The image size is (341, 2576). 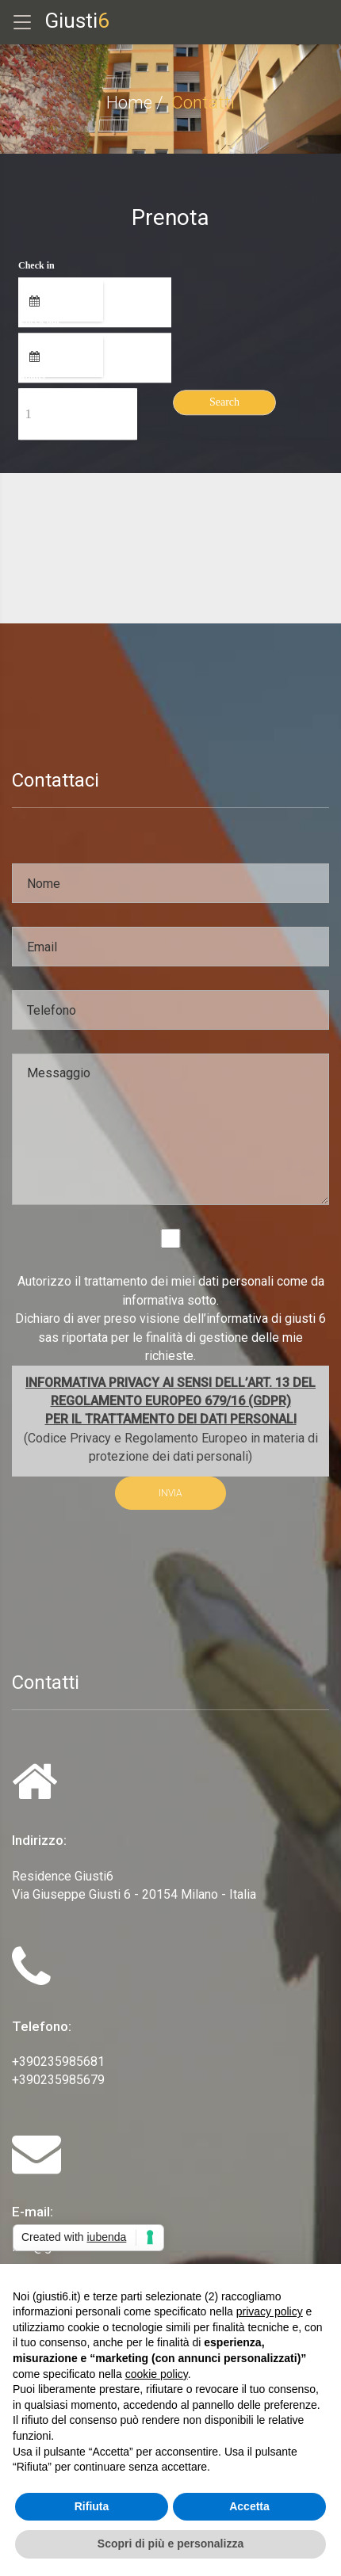 What do you see at coordinates (31, 377) in the screenshot?
I see `Adults` at bounding box center [31, 377].